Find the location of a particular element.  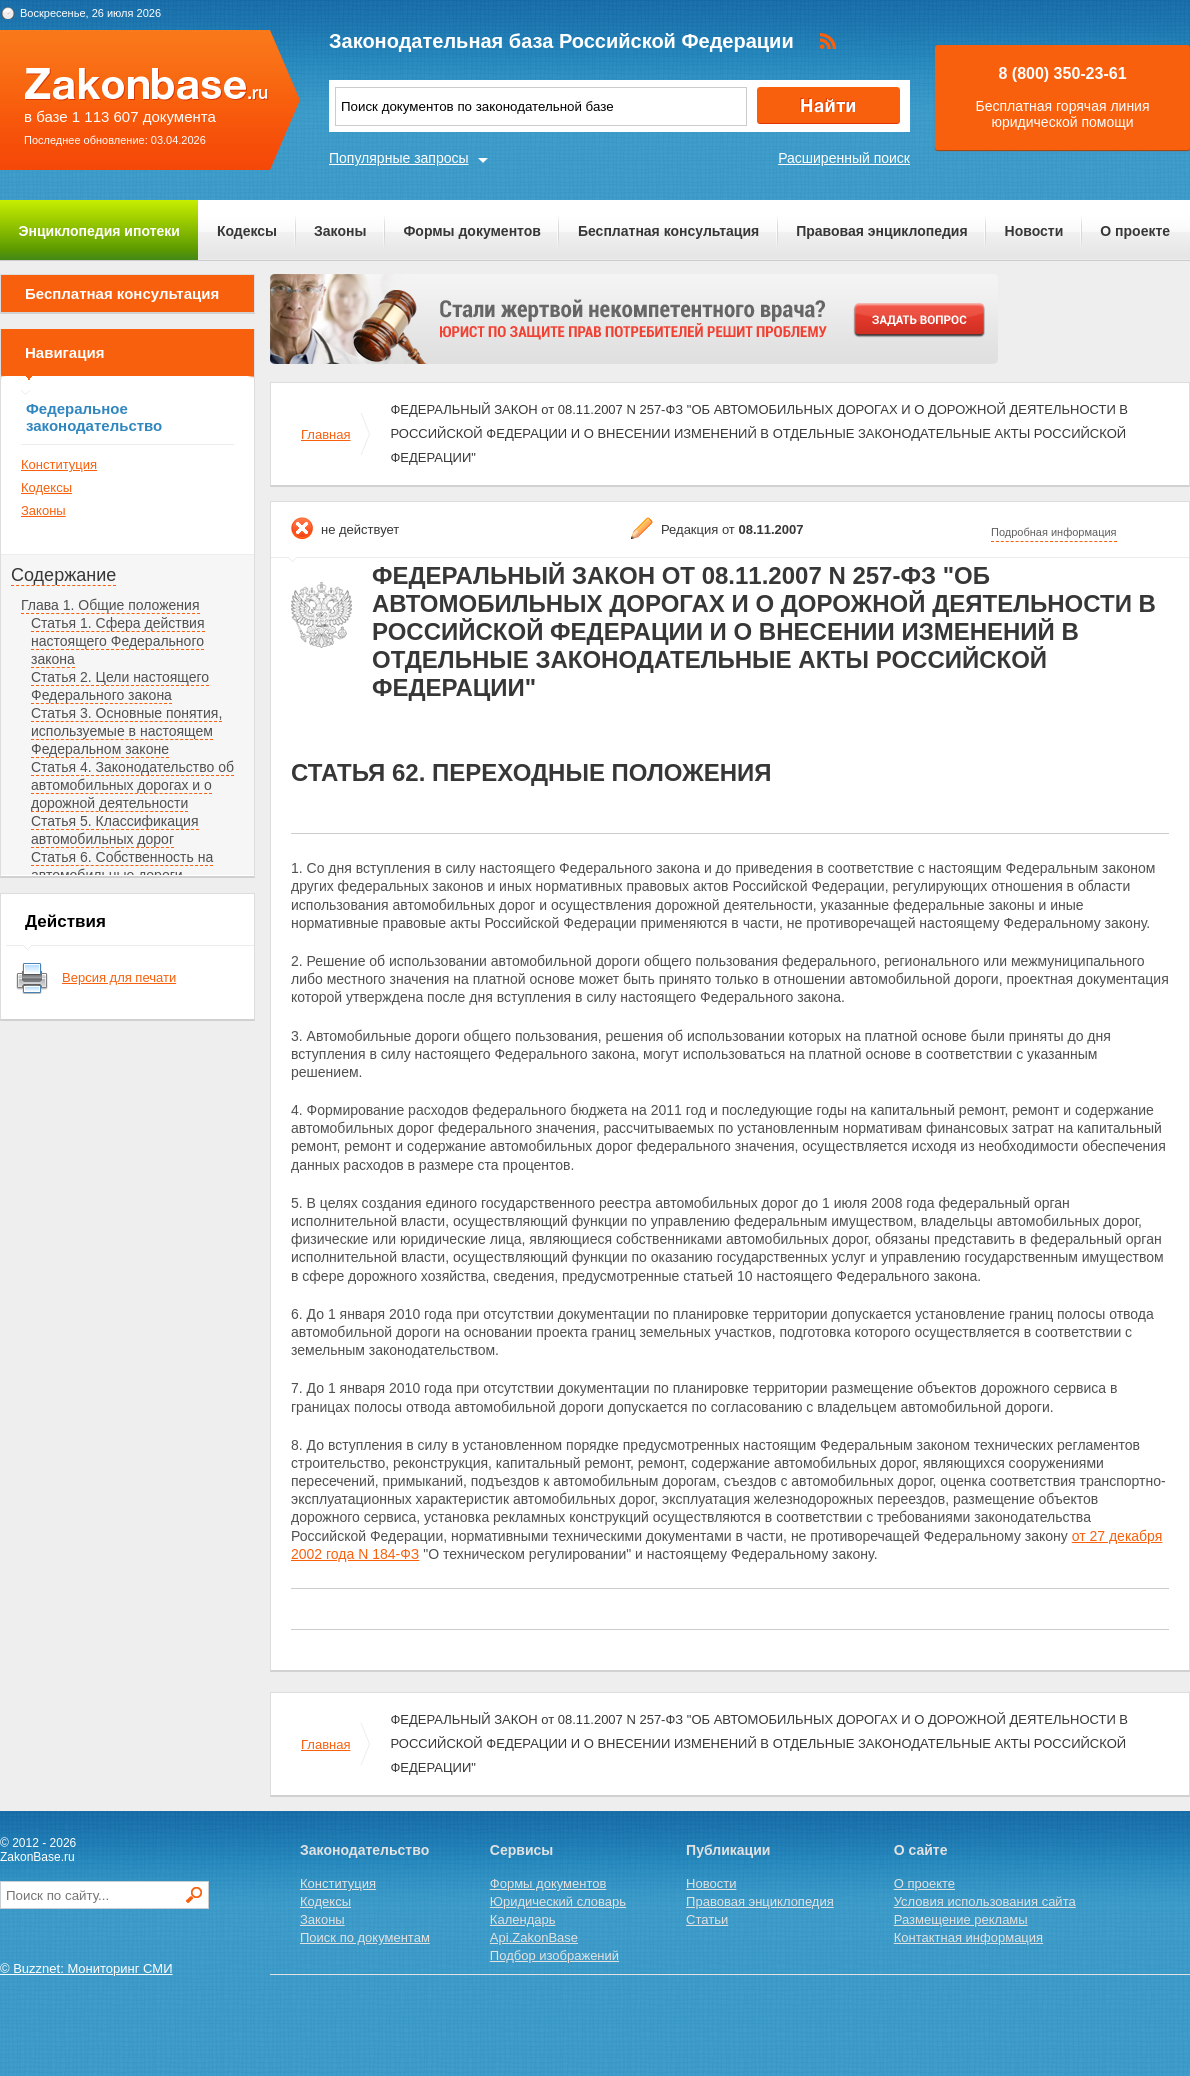

© Buzznet: Мониторинг СМИ is located at coordinates (86, 1968).